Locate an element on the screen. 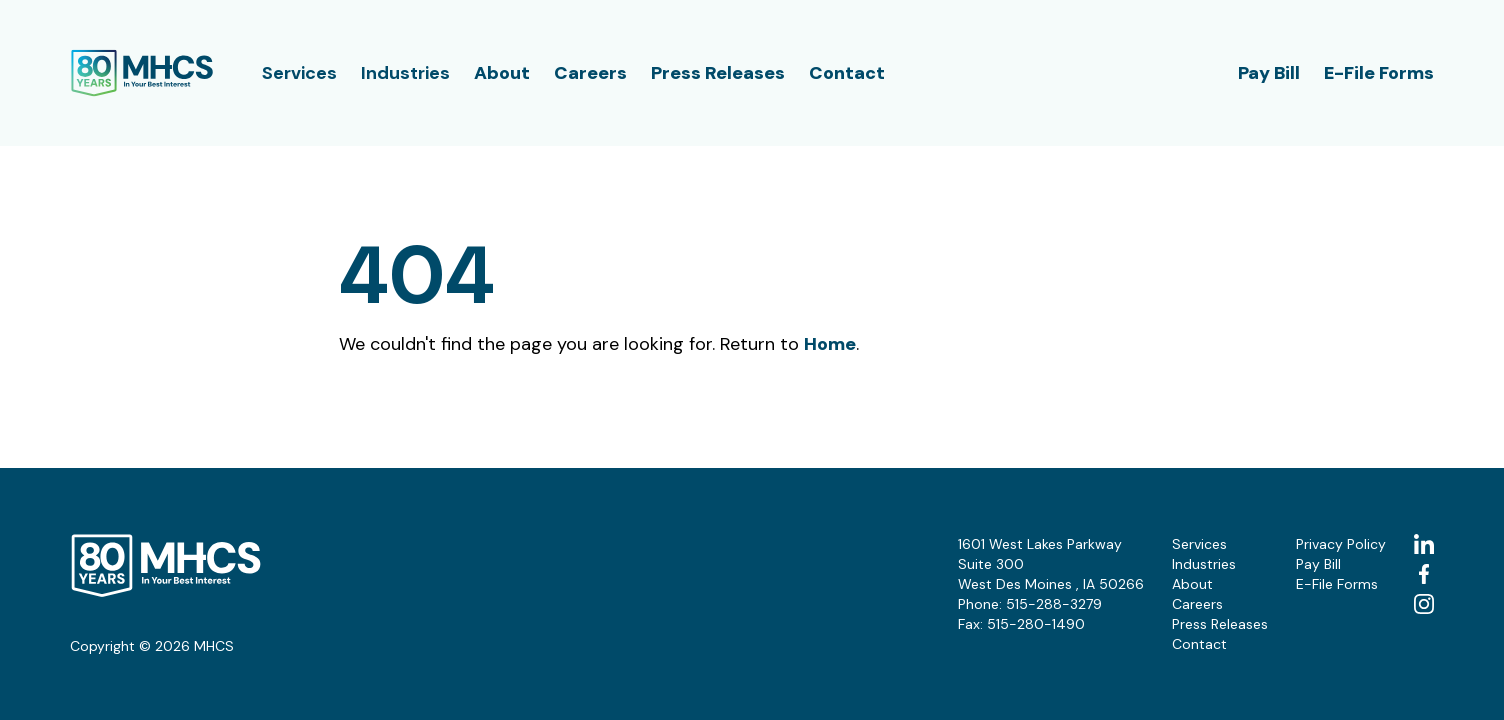  Careers [button] is located at coordinates (590, 73).